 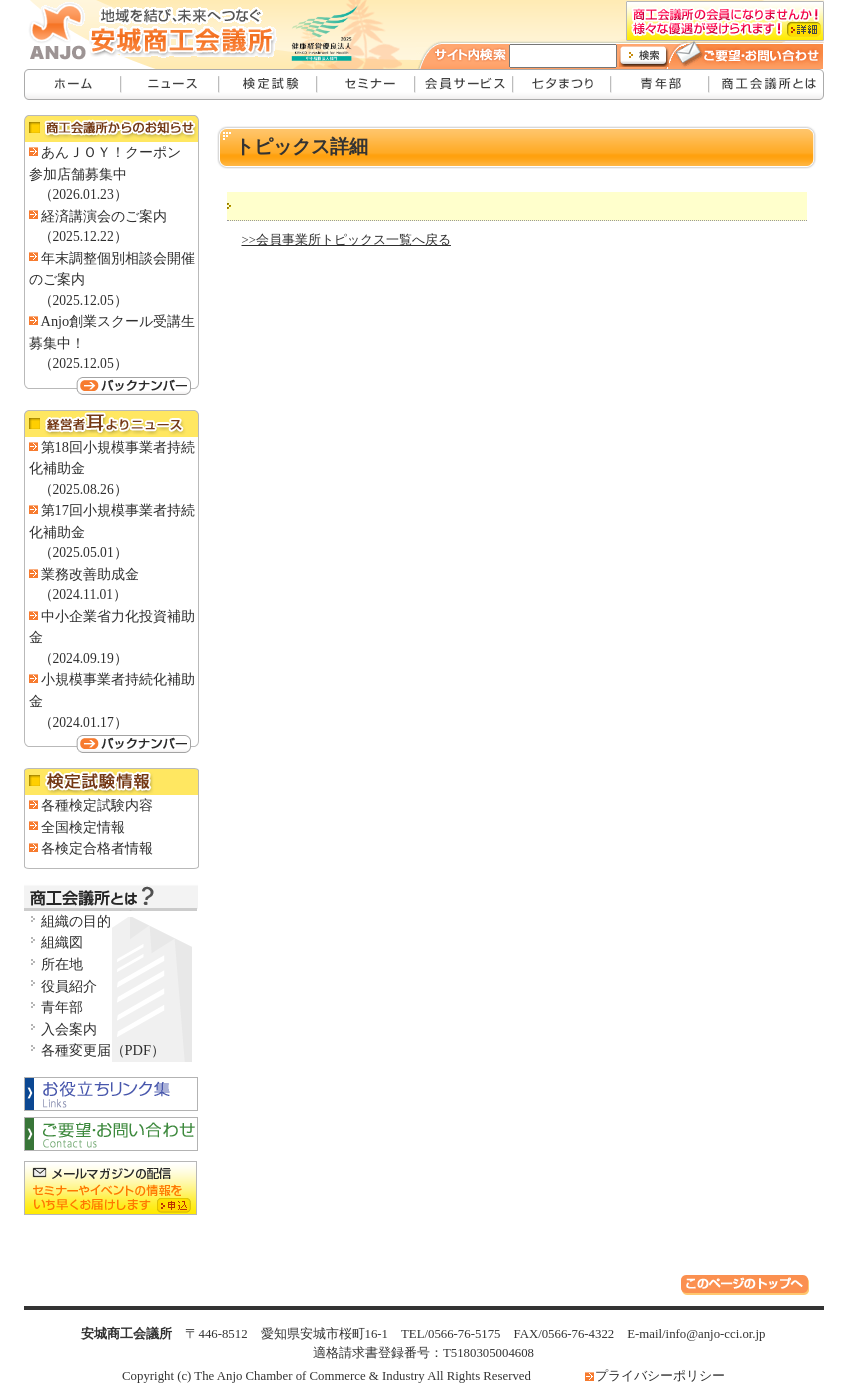 What do you see at coordinates (111, 128) in the screenshot?
I see `商工会議所からのお知らせ` at bounding box center [111, 128].